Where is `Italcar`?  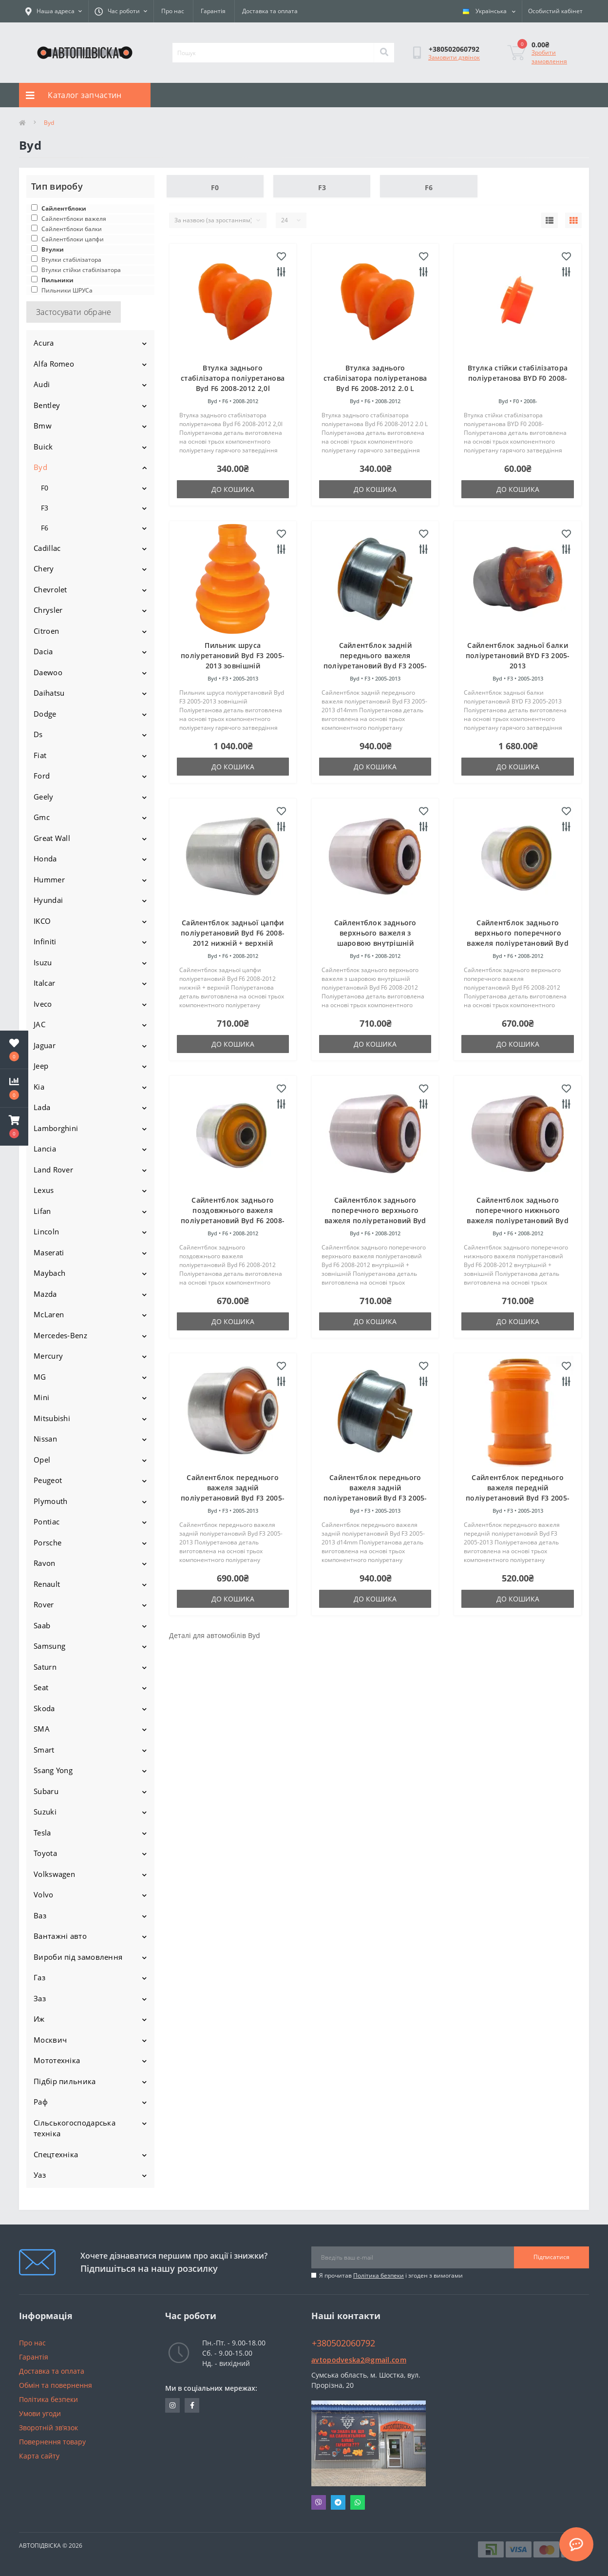 Italcar is located at coordinates (44, 983).